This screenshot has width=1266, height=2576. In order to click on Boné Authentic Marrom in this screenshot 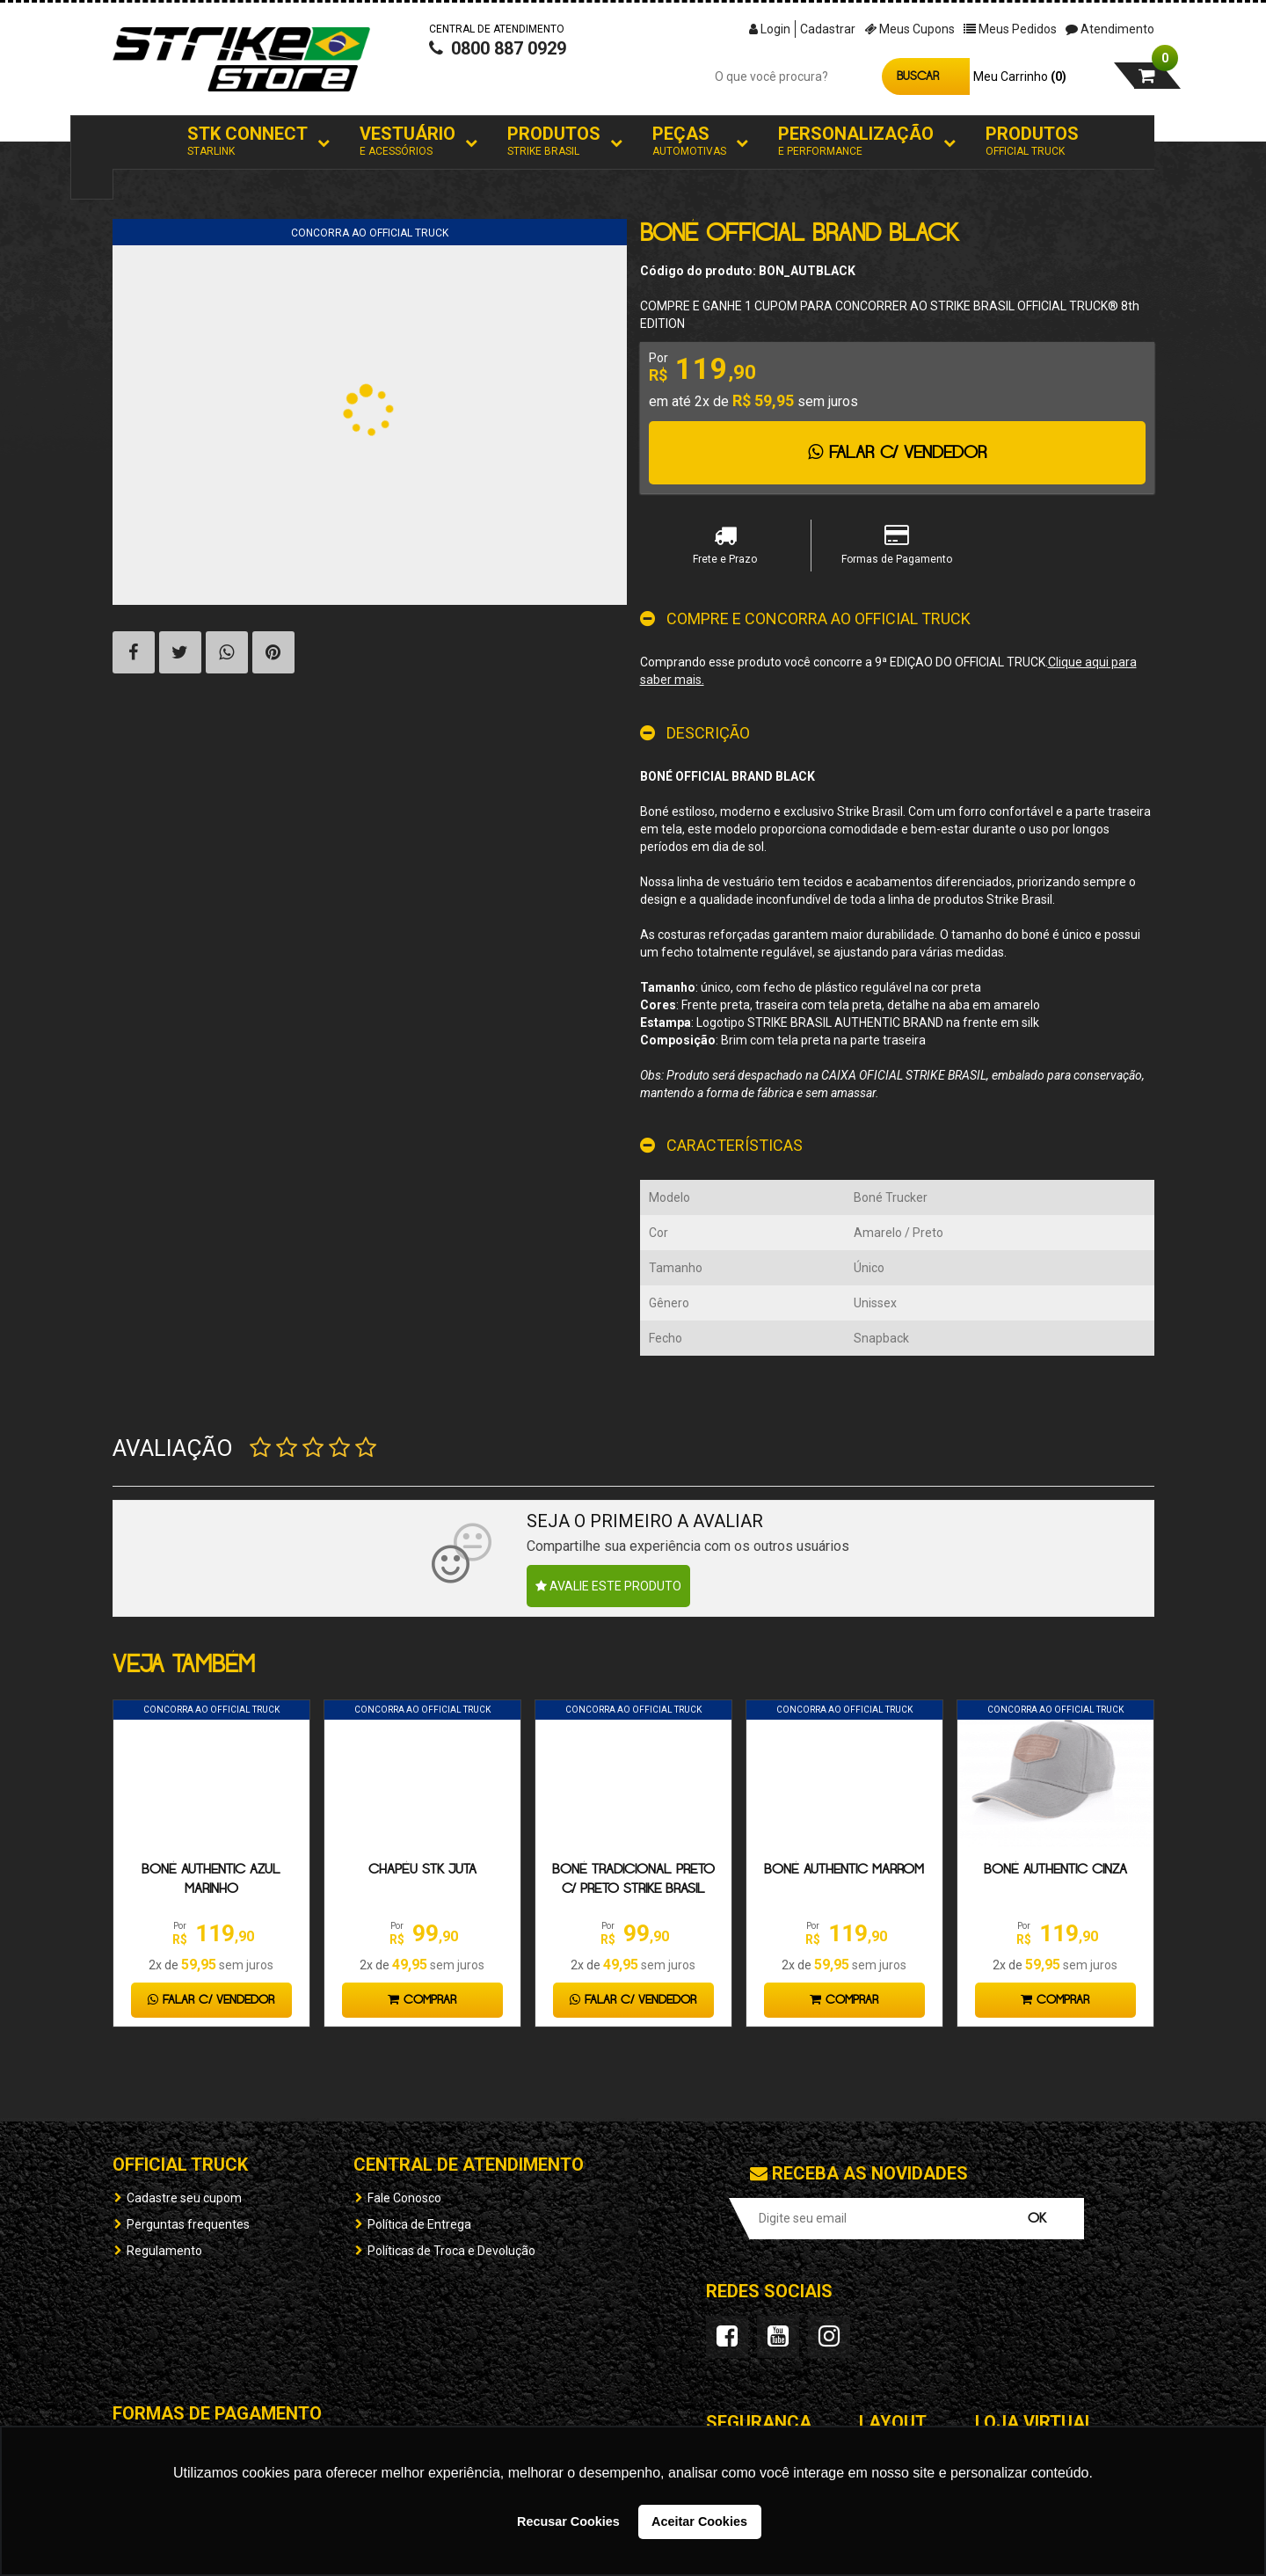, I will do `click(844, 1869)`.